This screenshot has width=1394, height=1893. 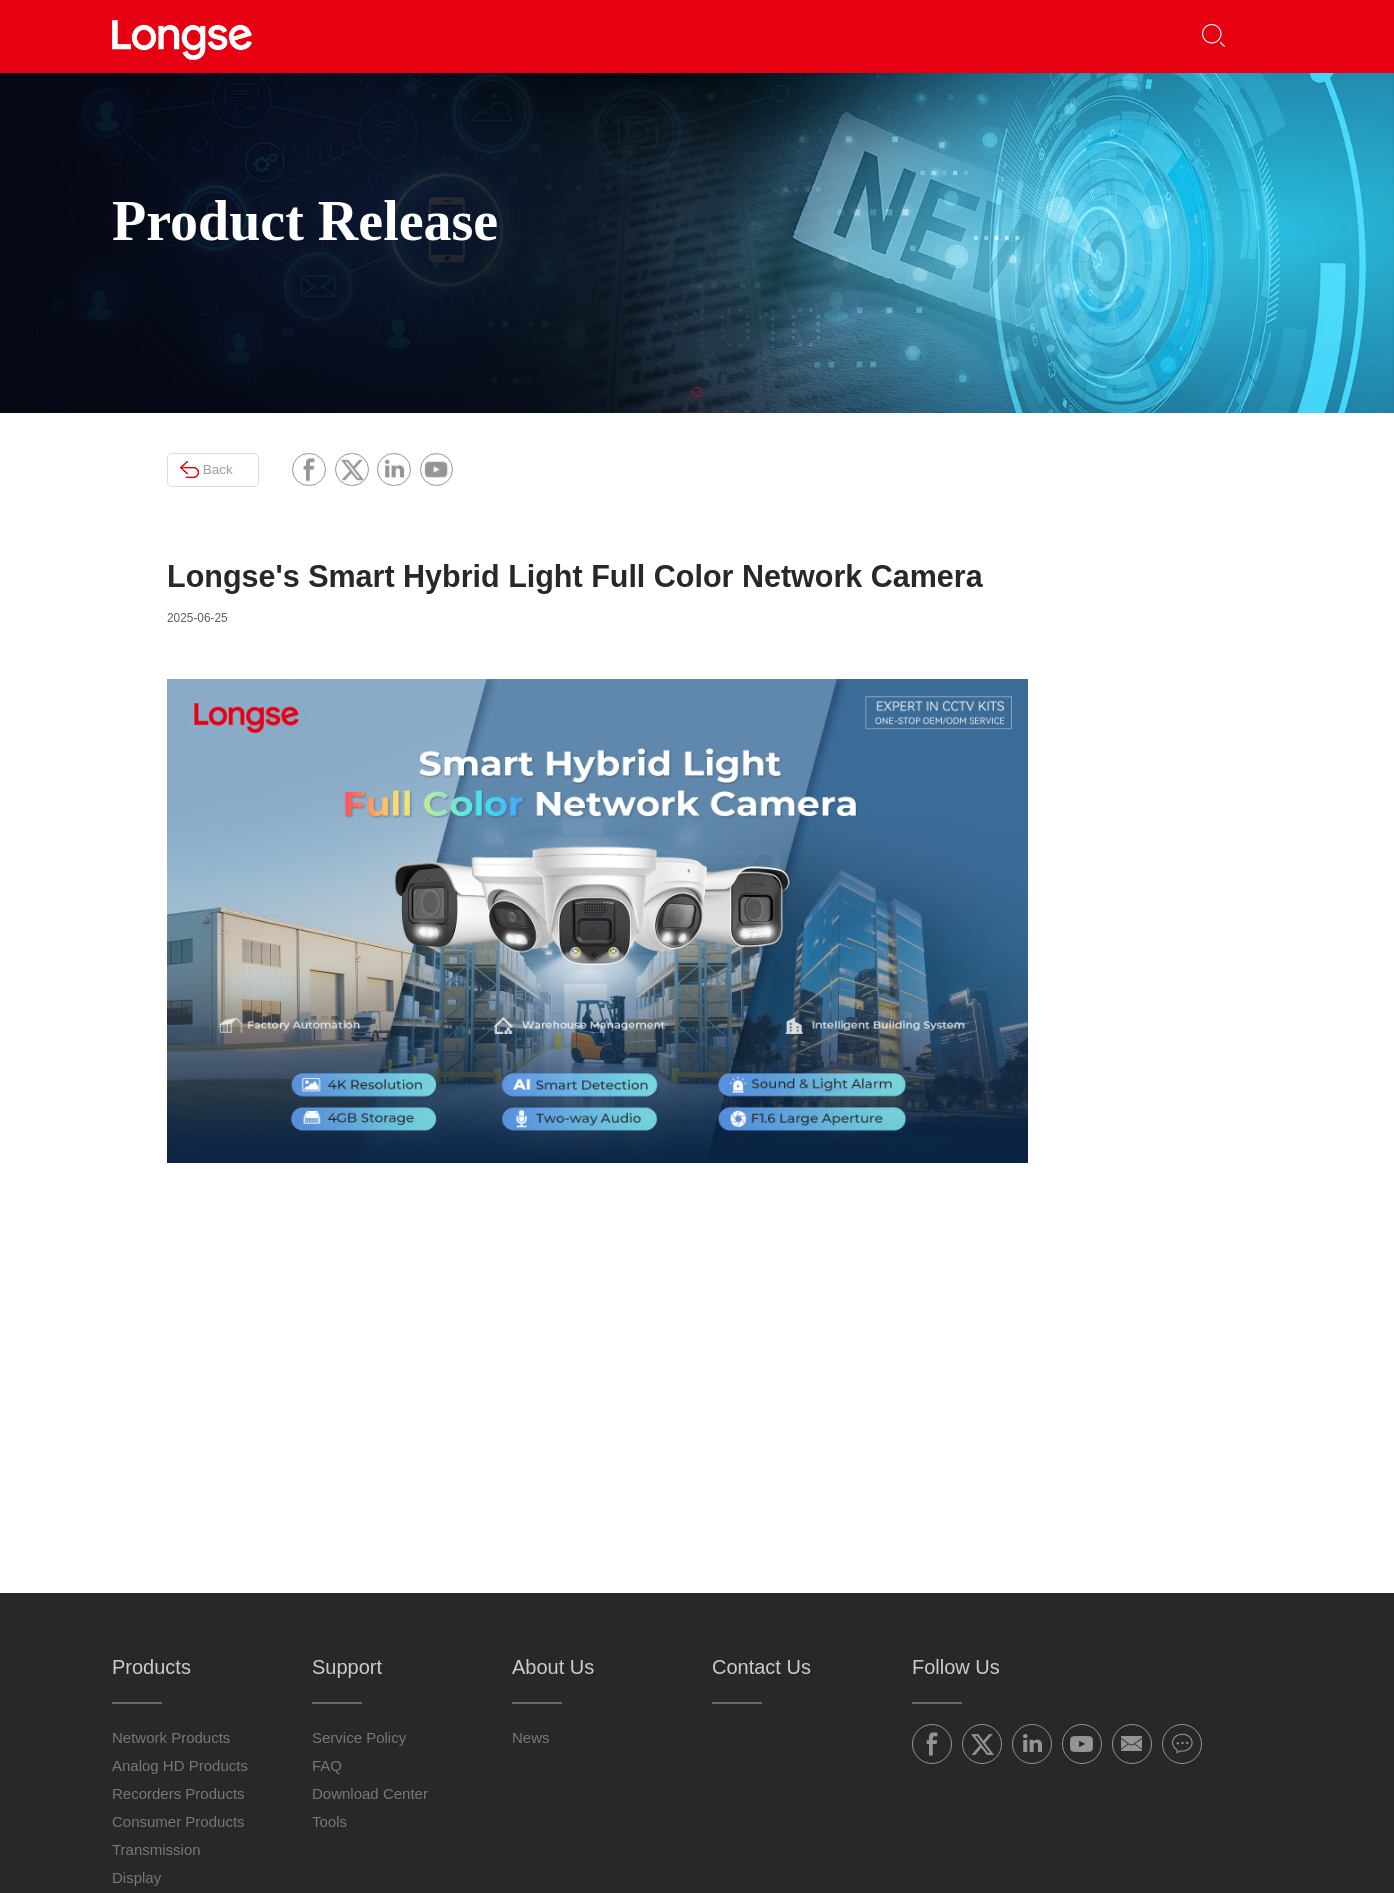 What do you see at coordinates (442, 35) in the screenshot?
I see `Products` at bounding box center [442, 35].